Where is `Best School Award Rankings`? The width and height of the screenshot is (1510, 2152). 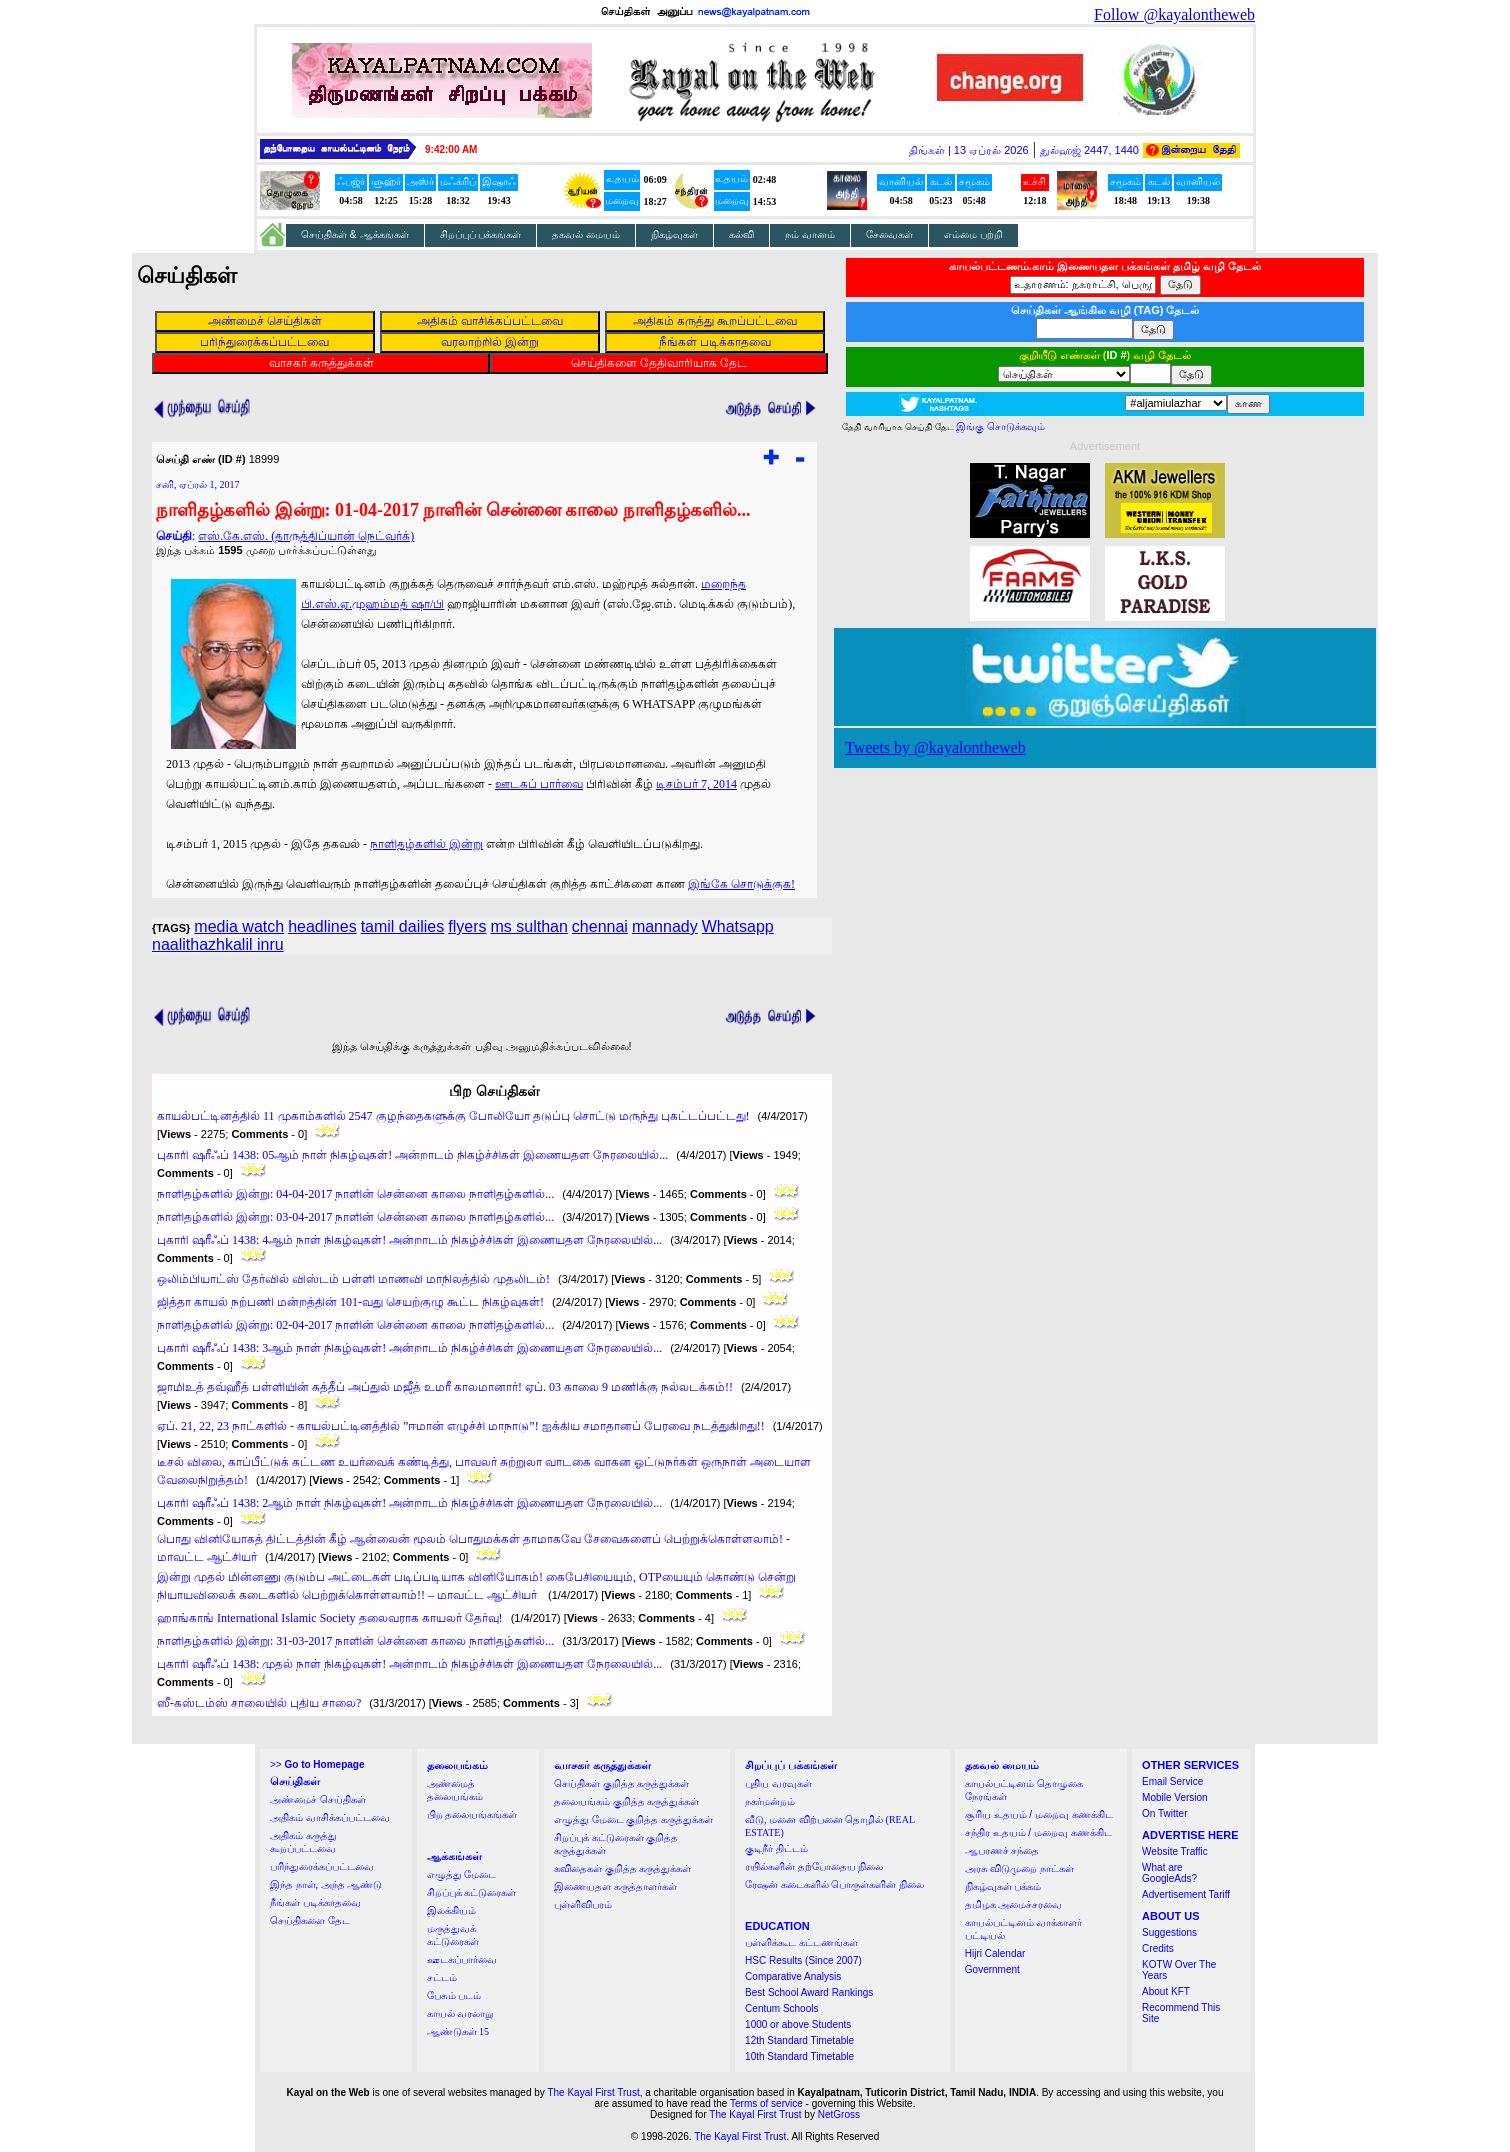
Best School Award Rankings is located at coordinates (809, 1992).